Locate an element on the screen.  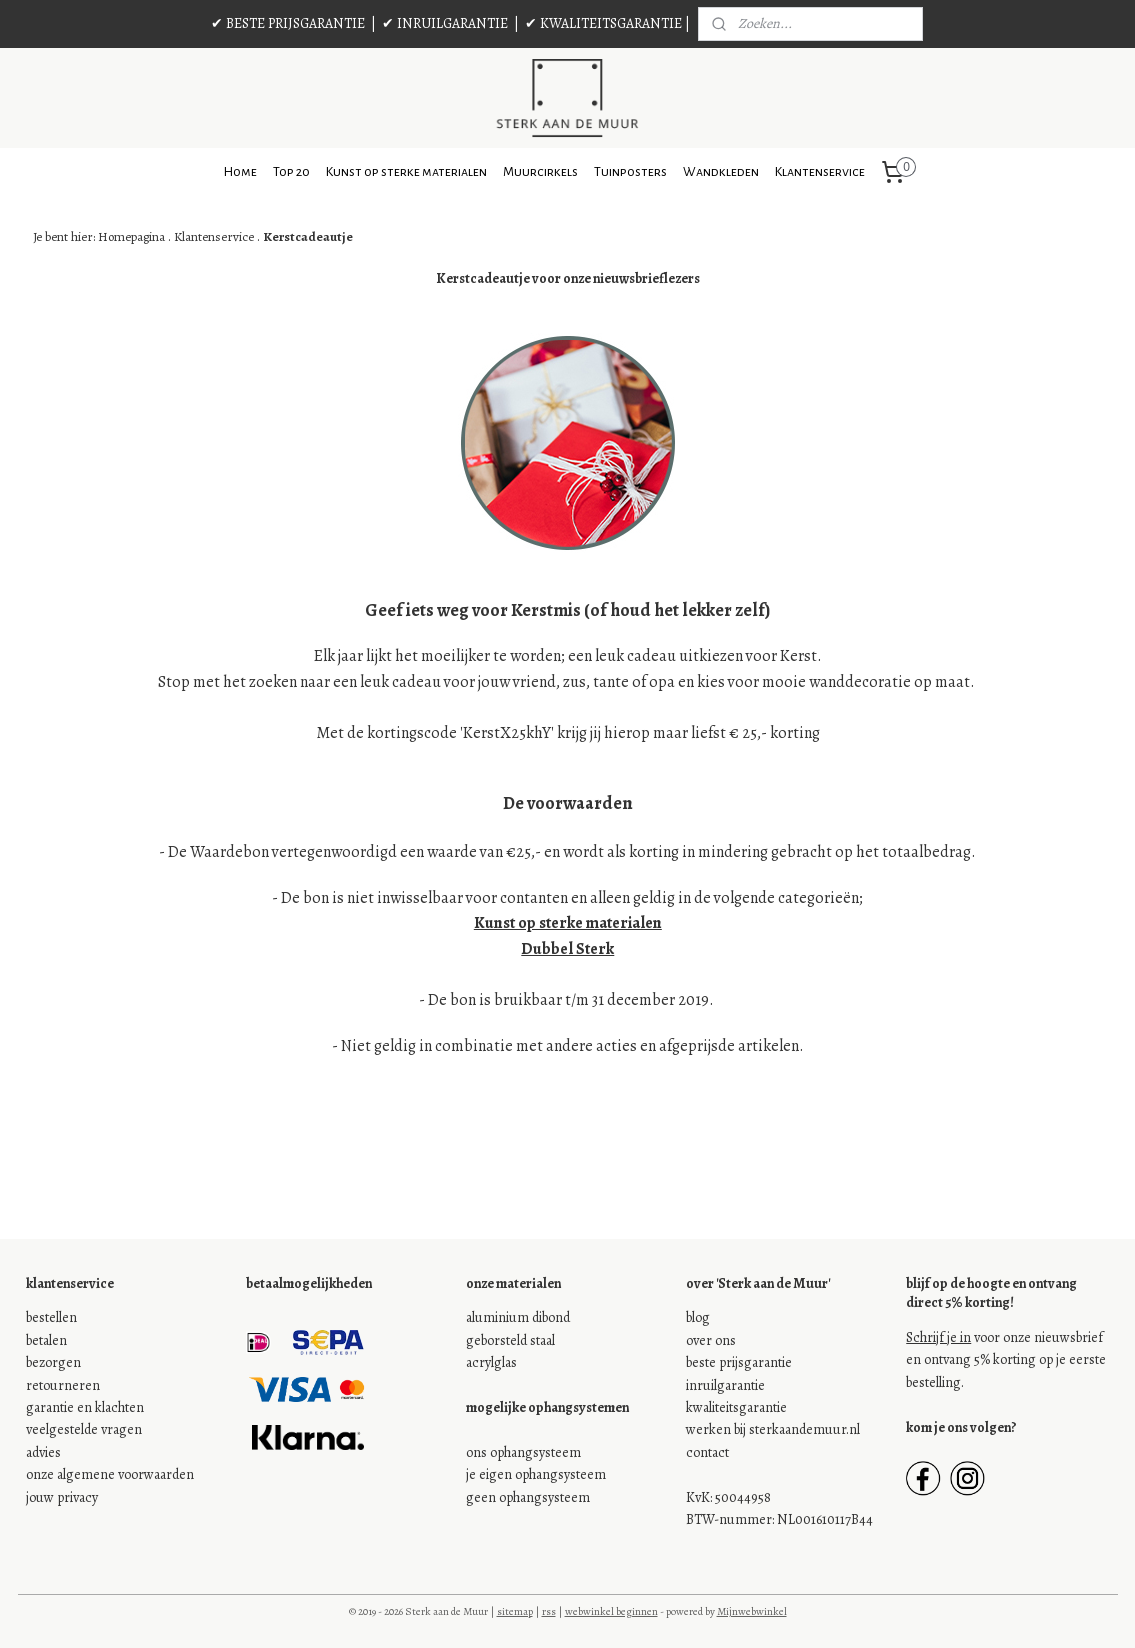
sitemap is located at coordinates (515, 1611).